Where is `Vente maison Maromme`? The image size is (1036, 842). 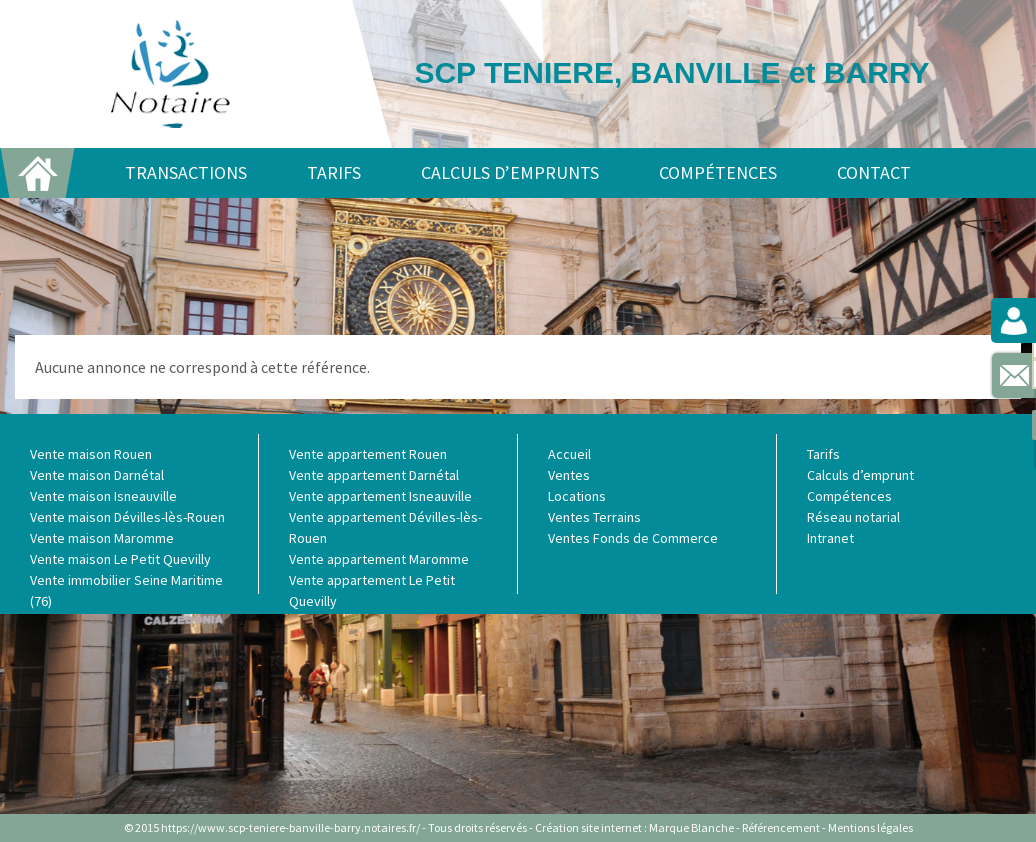 Vente maison Maromme is located at coordinates (102, 538).